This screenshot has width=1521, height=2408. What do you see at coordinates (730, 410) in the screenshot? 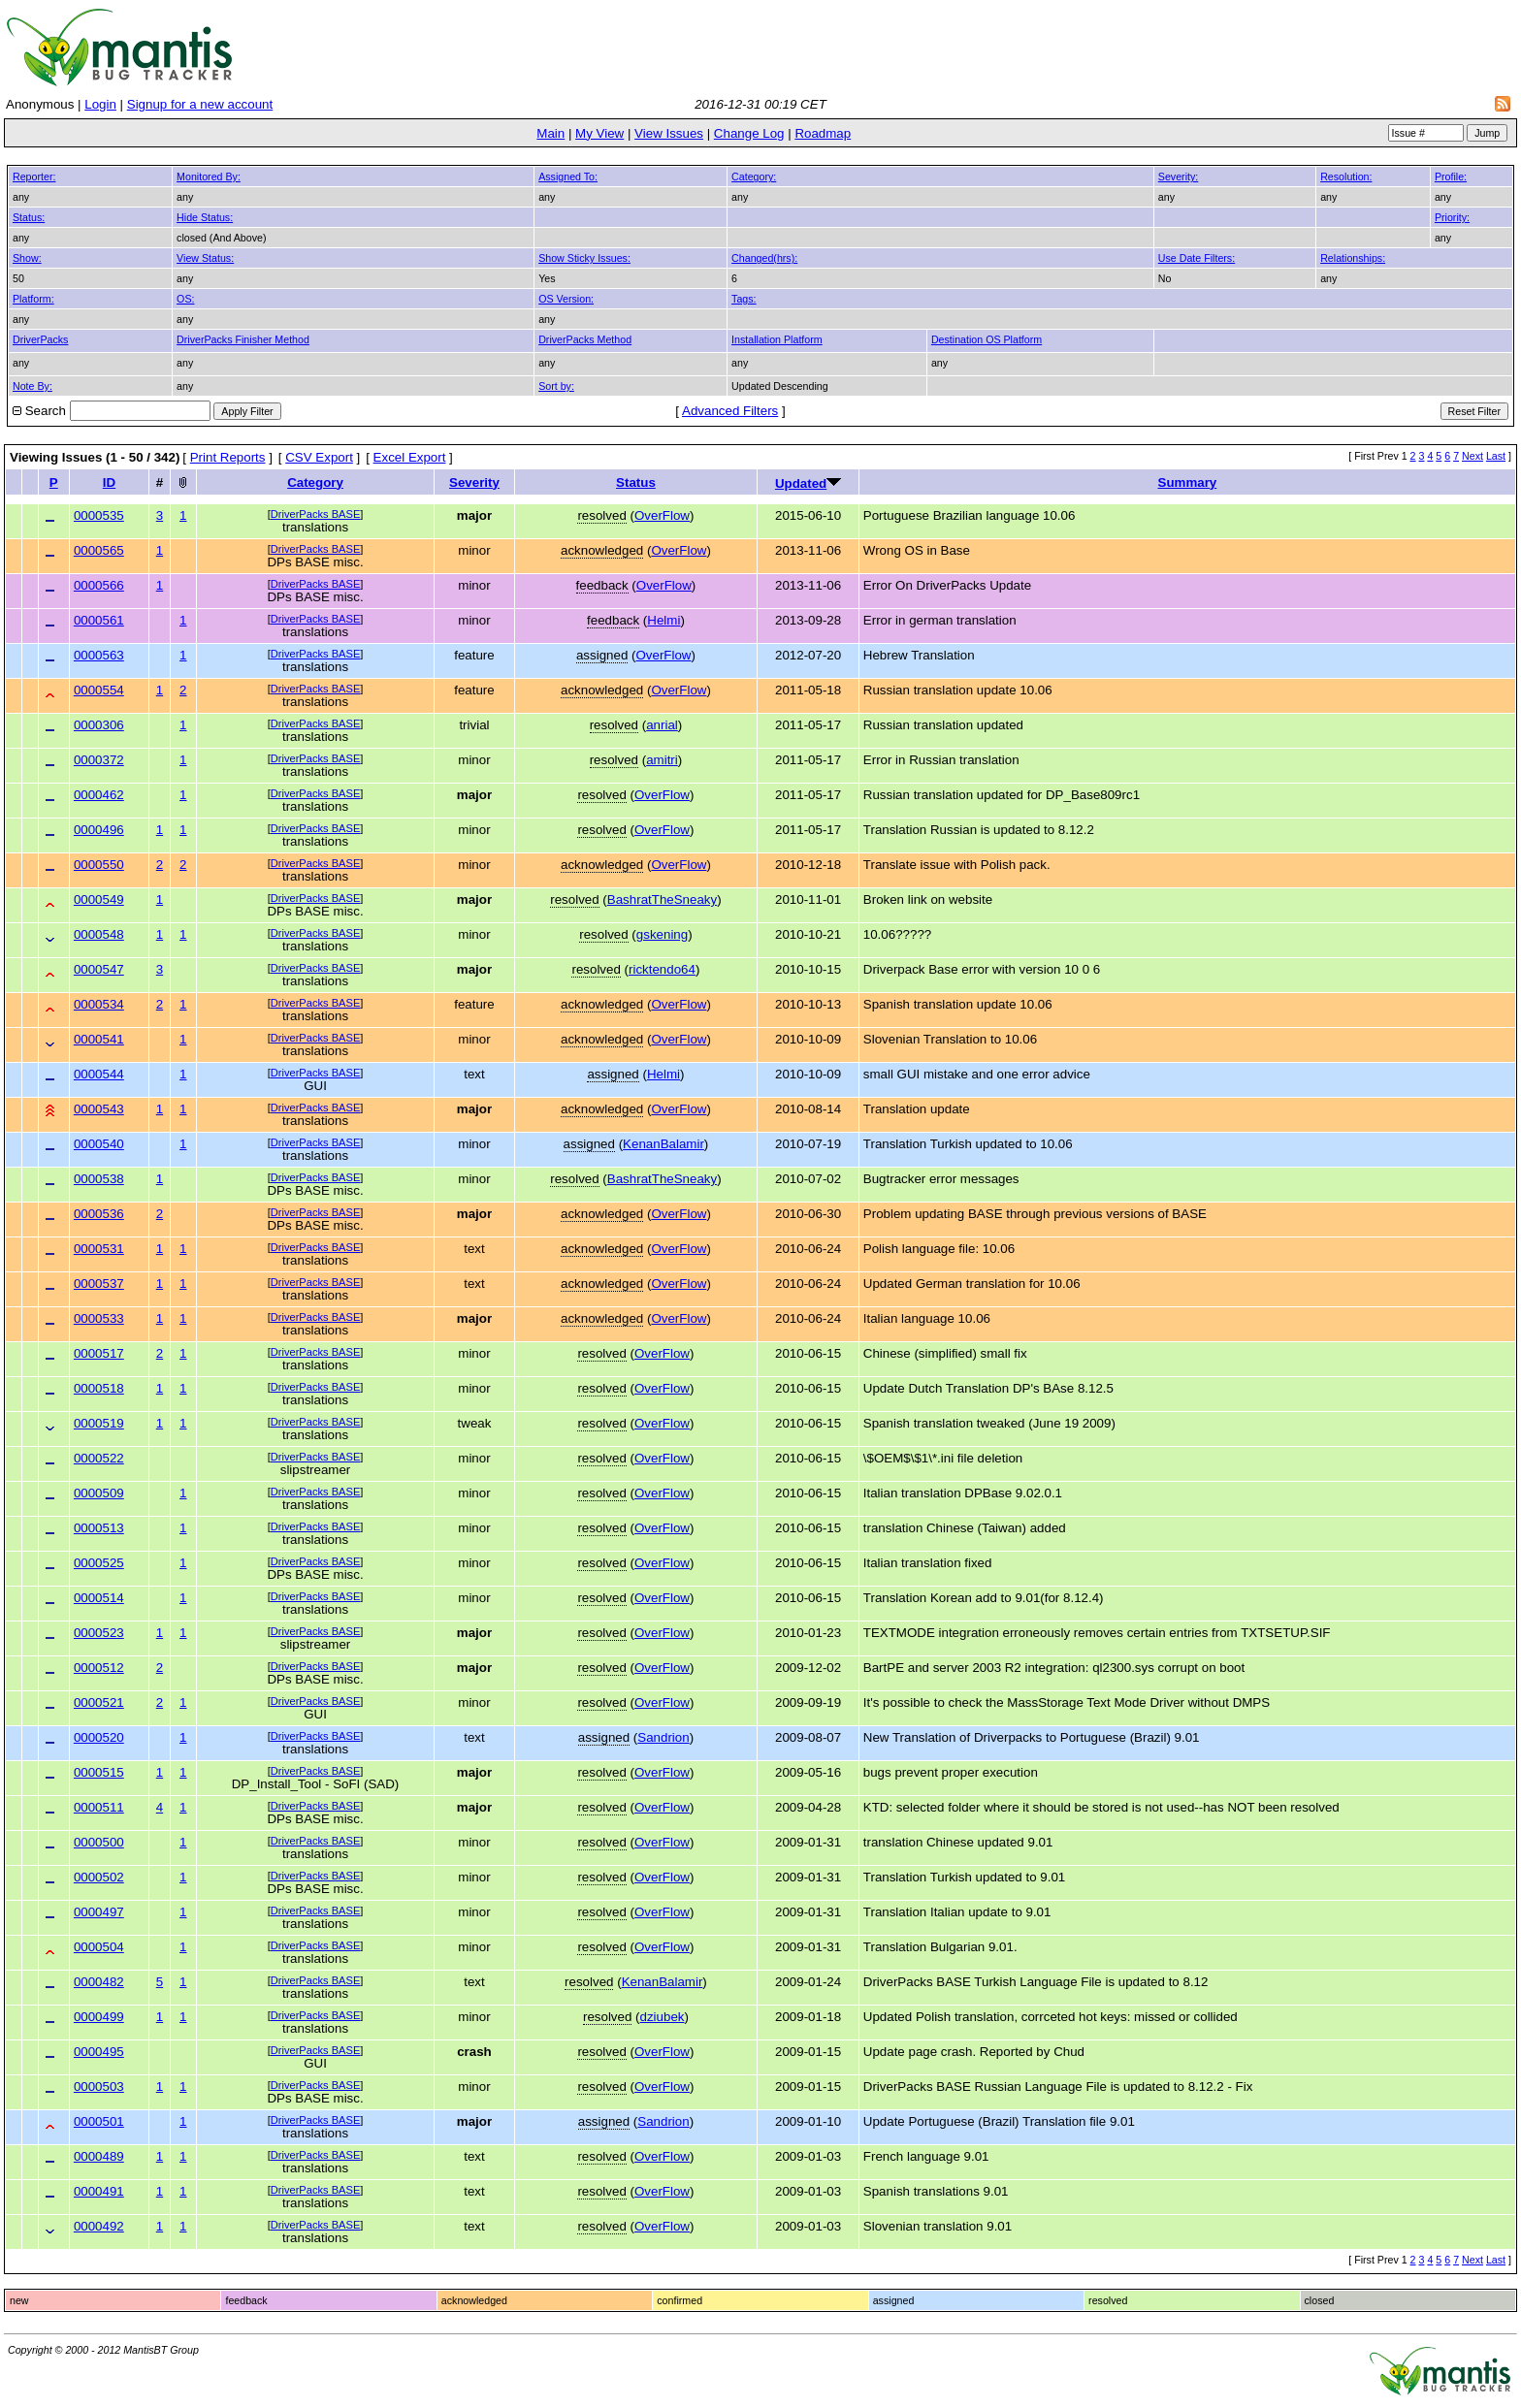
I see `Advanced Filters` at bounding box center [730, 410].